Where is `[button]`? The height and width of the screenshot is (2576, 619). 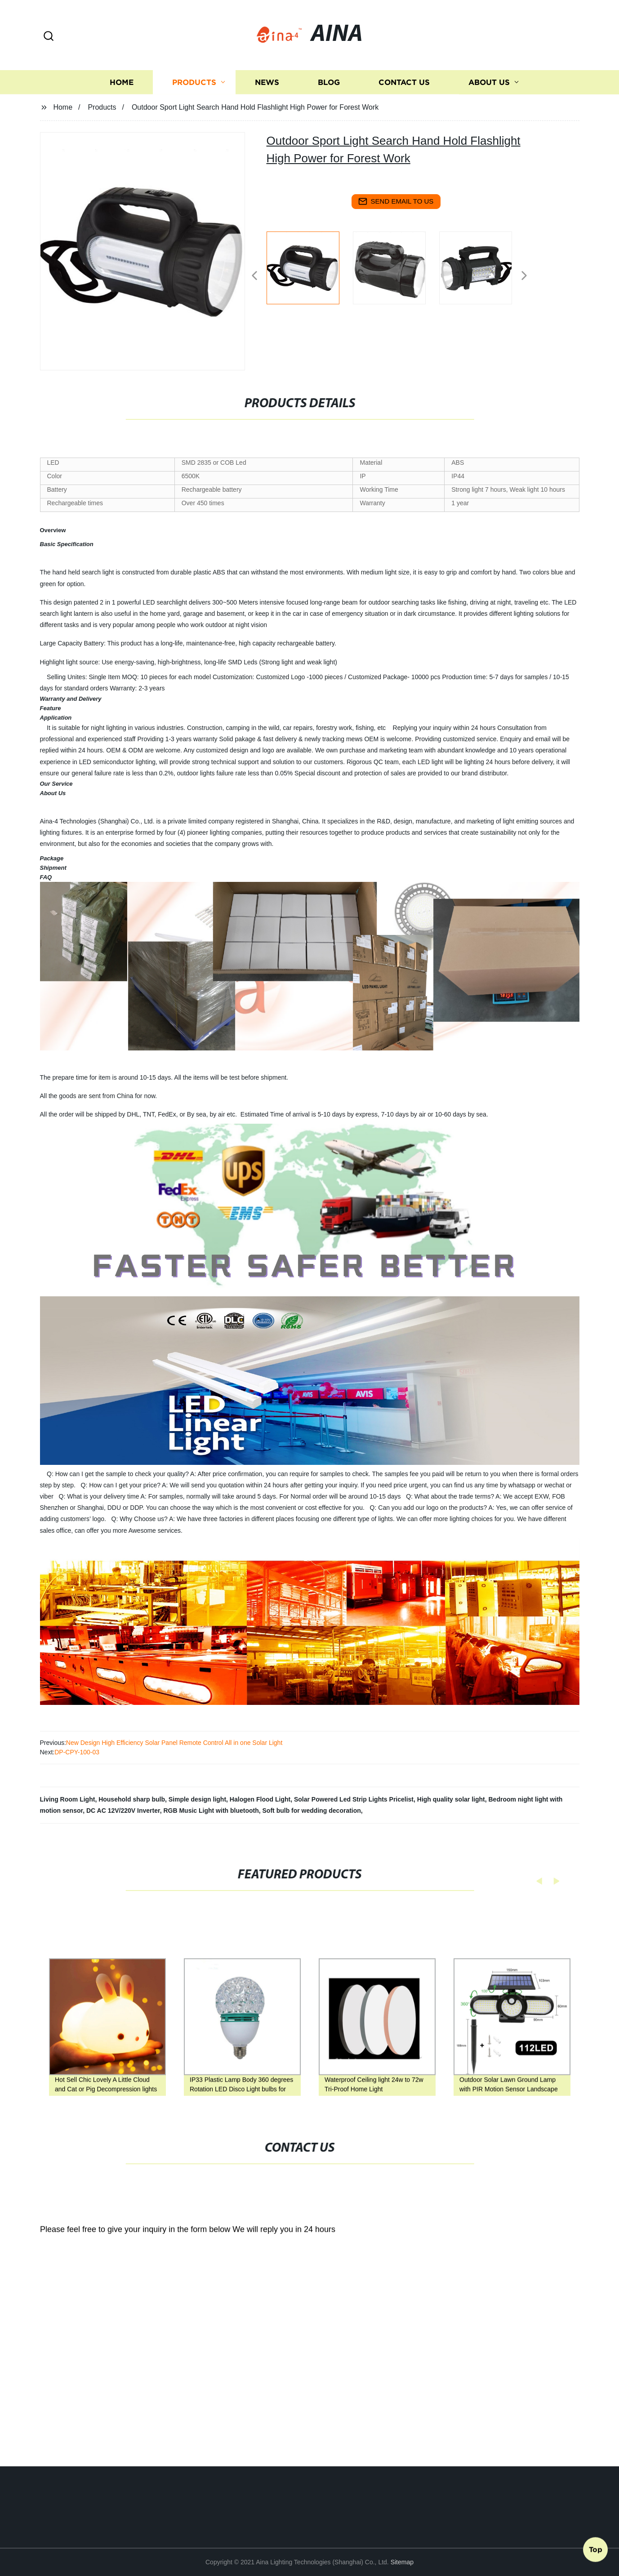 [button] is located at coordinates (48, 37).